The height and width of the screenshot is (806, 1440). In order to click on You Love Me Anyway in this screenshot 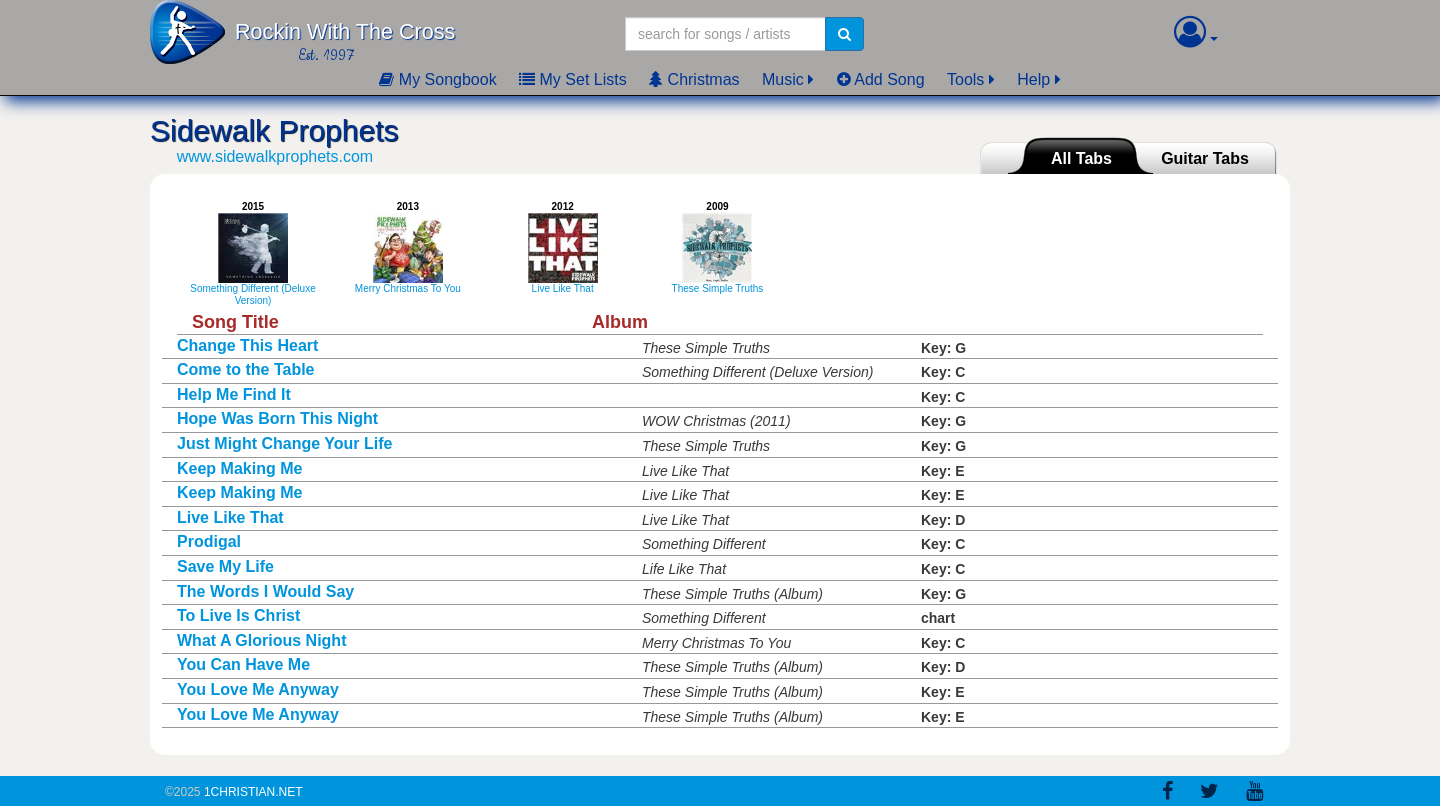, I will do `click(258, 689)`.